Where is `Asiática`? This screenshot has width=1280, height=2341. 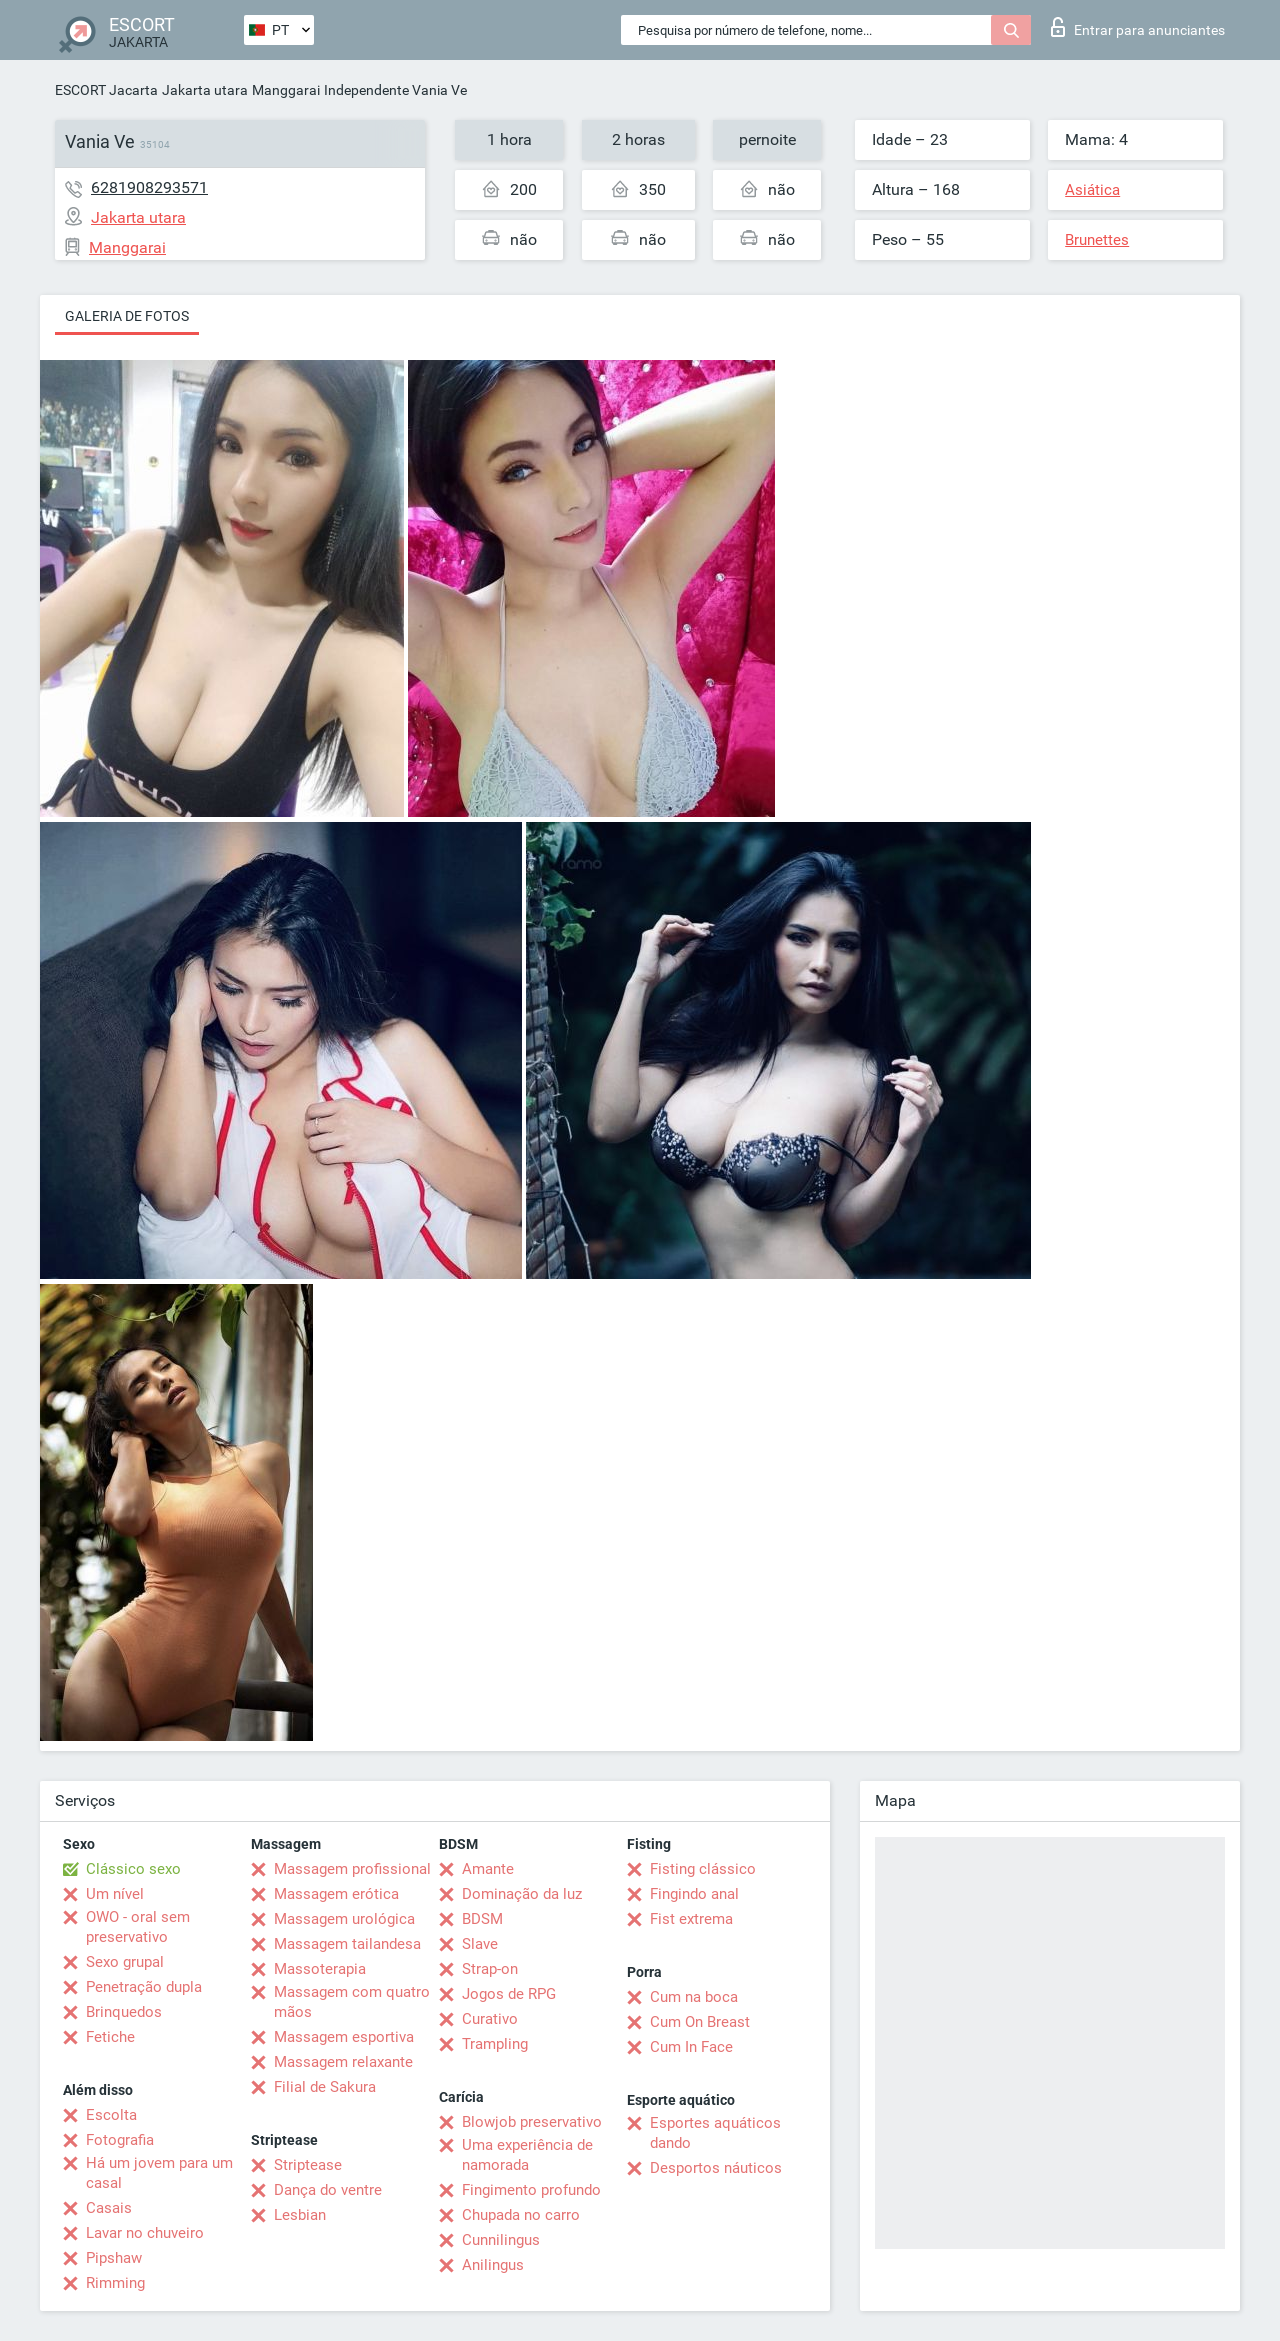
Asiática is located at coordinates (1092, 190).